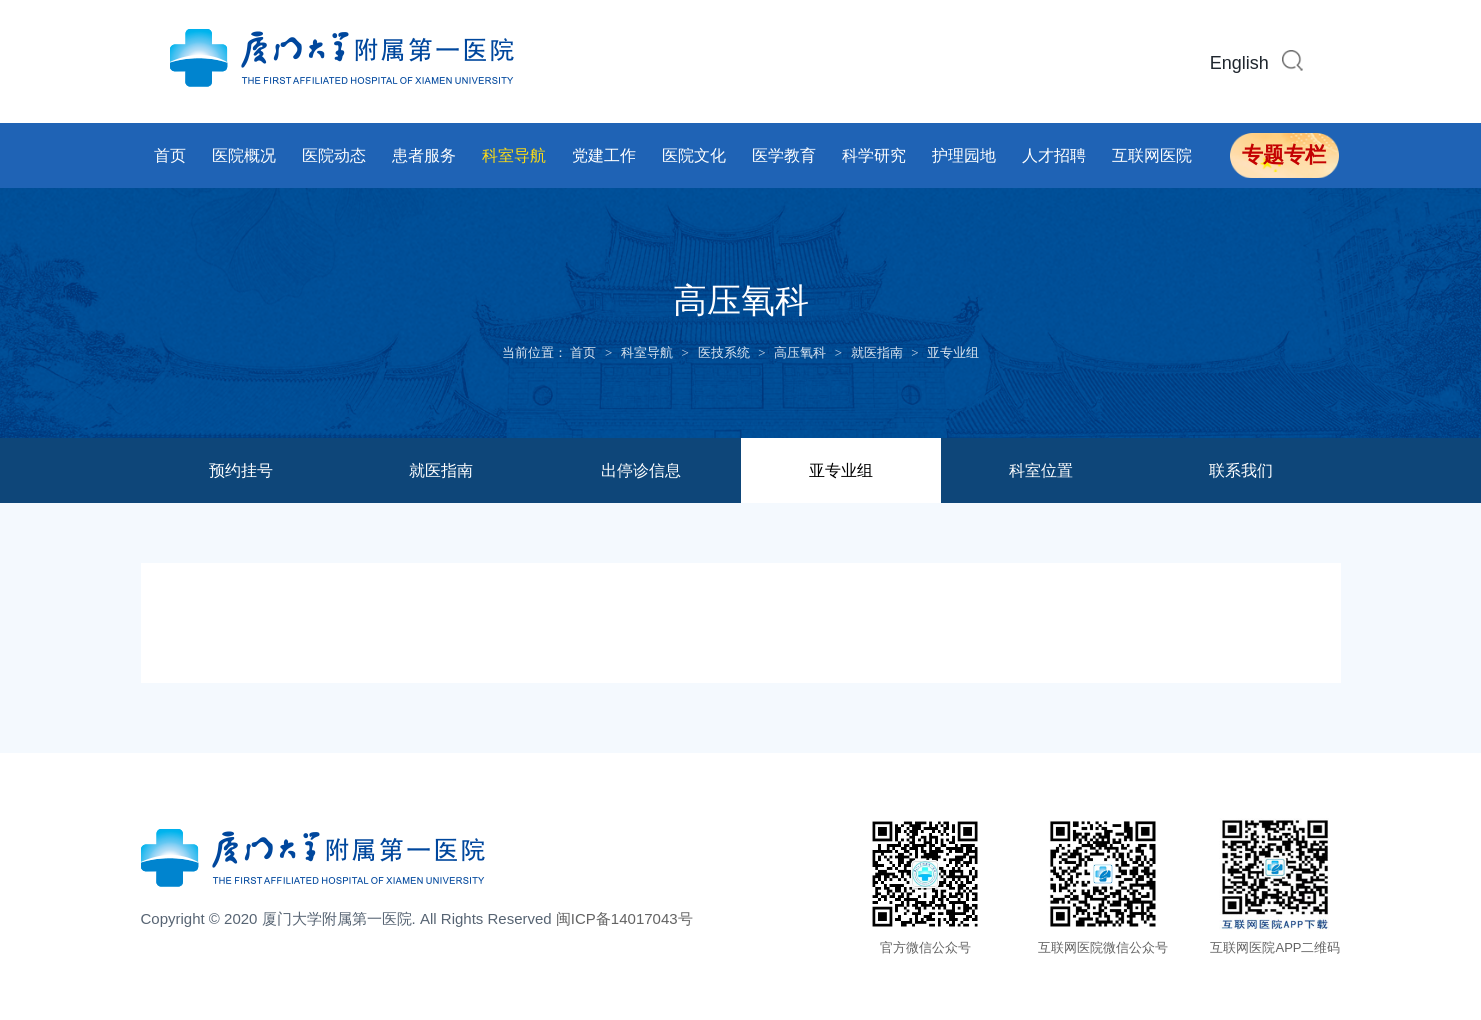 Image resolution: width=1481 pixels, height=1020 pixels. I want to click on 就医指南, so click(877, 352).